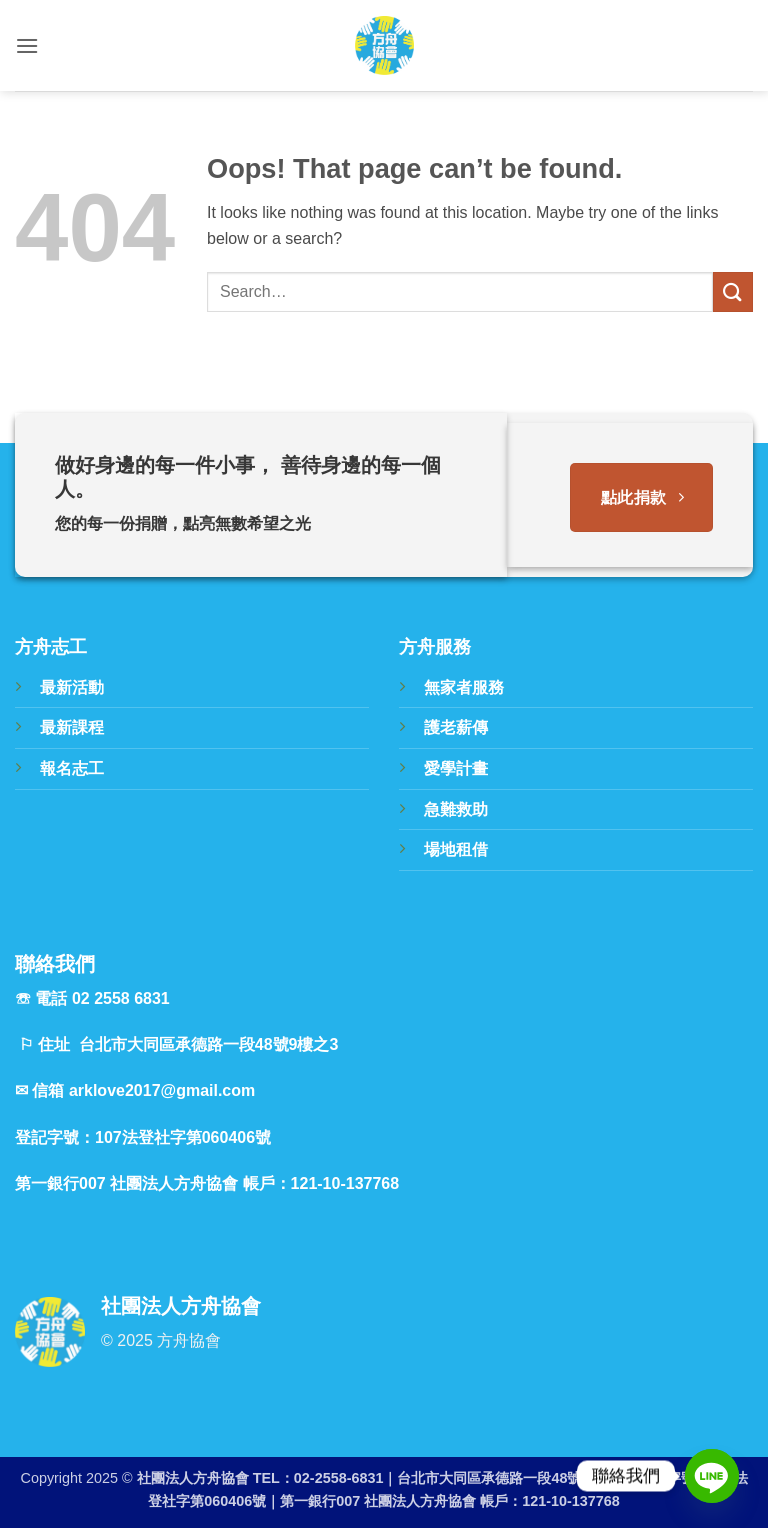 The width and height of the screenshot is (768, 1528). Describe the element at coordinates (456, 849) in the screenshot. I see `場地租借` at that location.